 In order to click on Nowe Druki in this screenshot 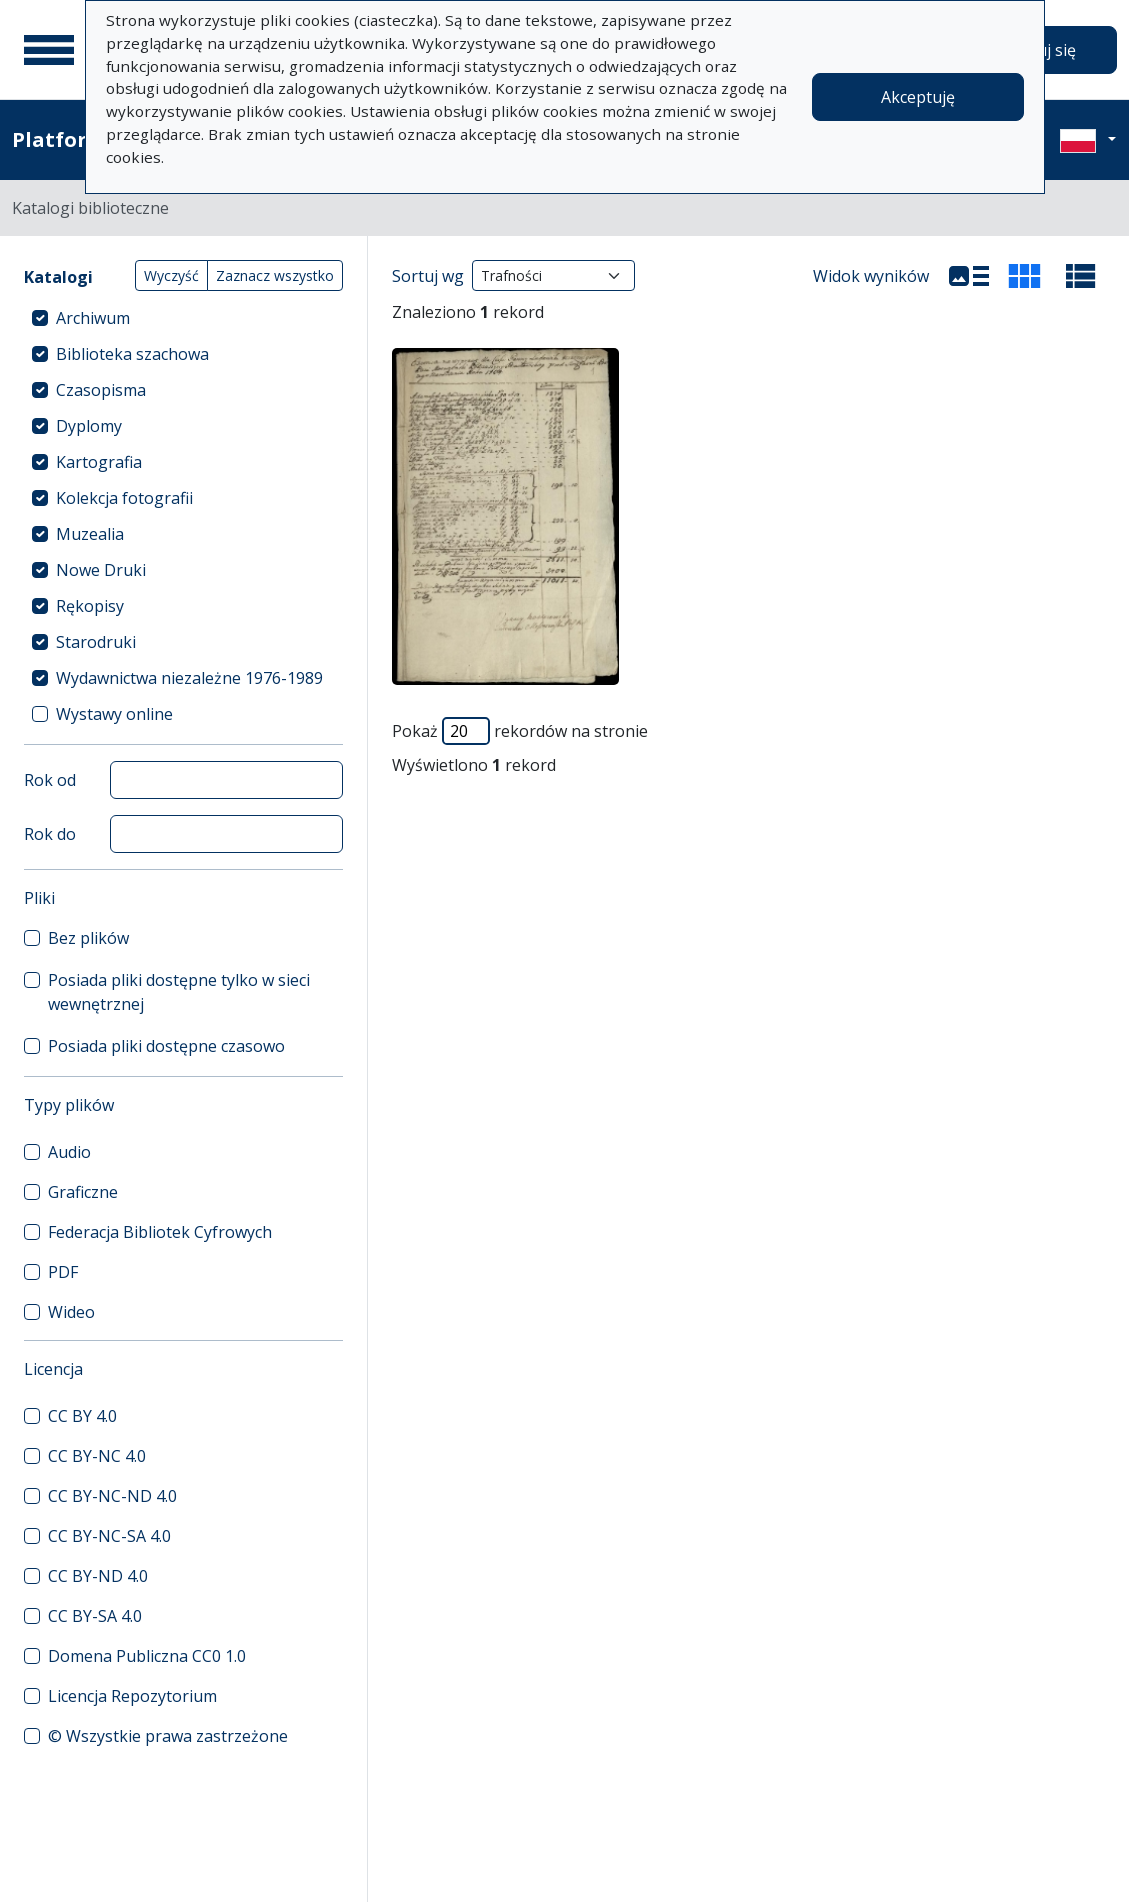, I will do `click(101, 570)`.